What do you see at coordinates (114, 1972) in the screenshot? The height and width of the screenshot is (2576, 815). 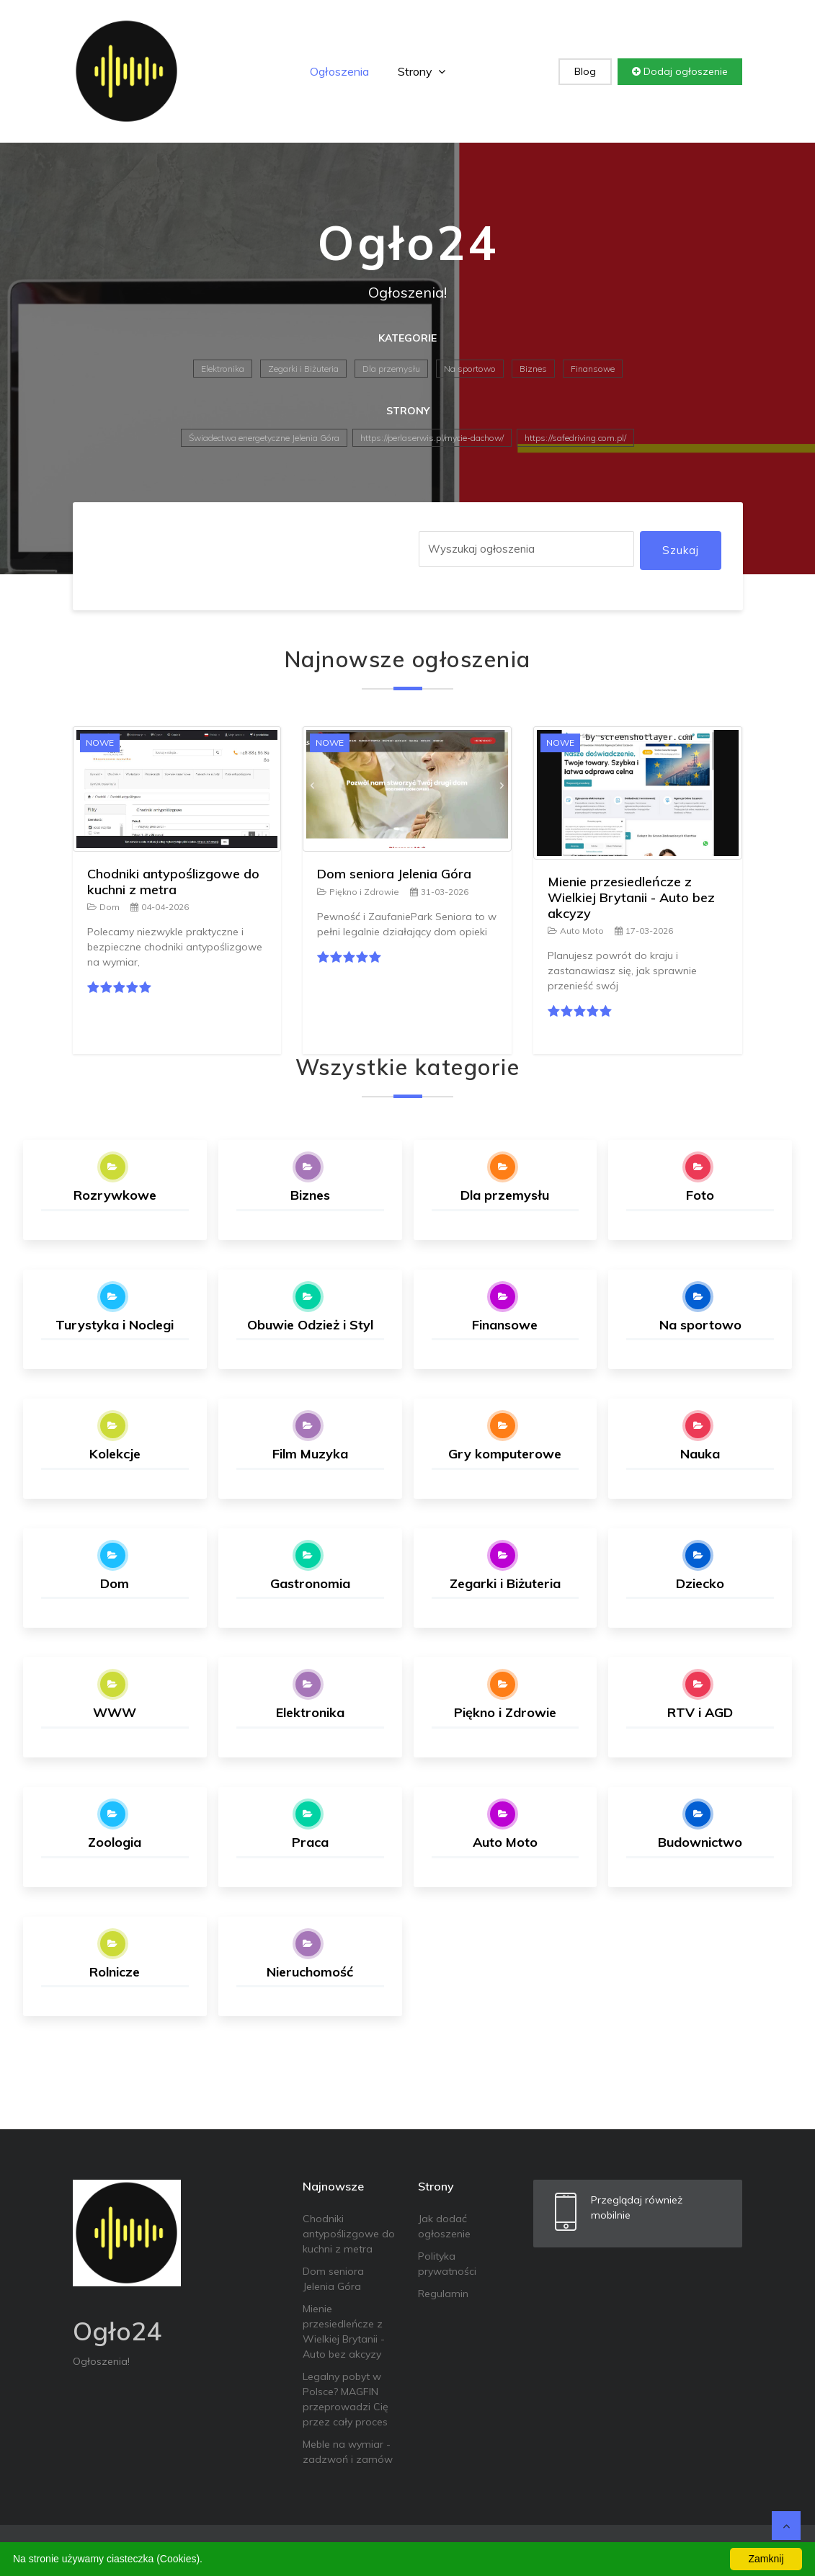 I see `Rolnicze` at bounding box center [114, 1972].